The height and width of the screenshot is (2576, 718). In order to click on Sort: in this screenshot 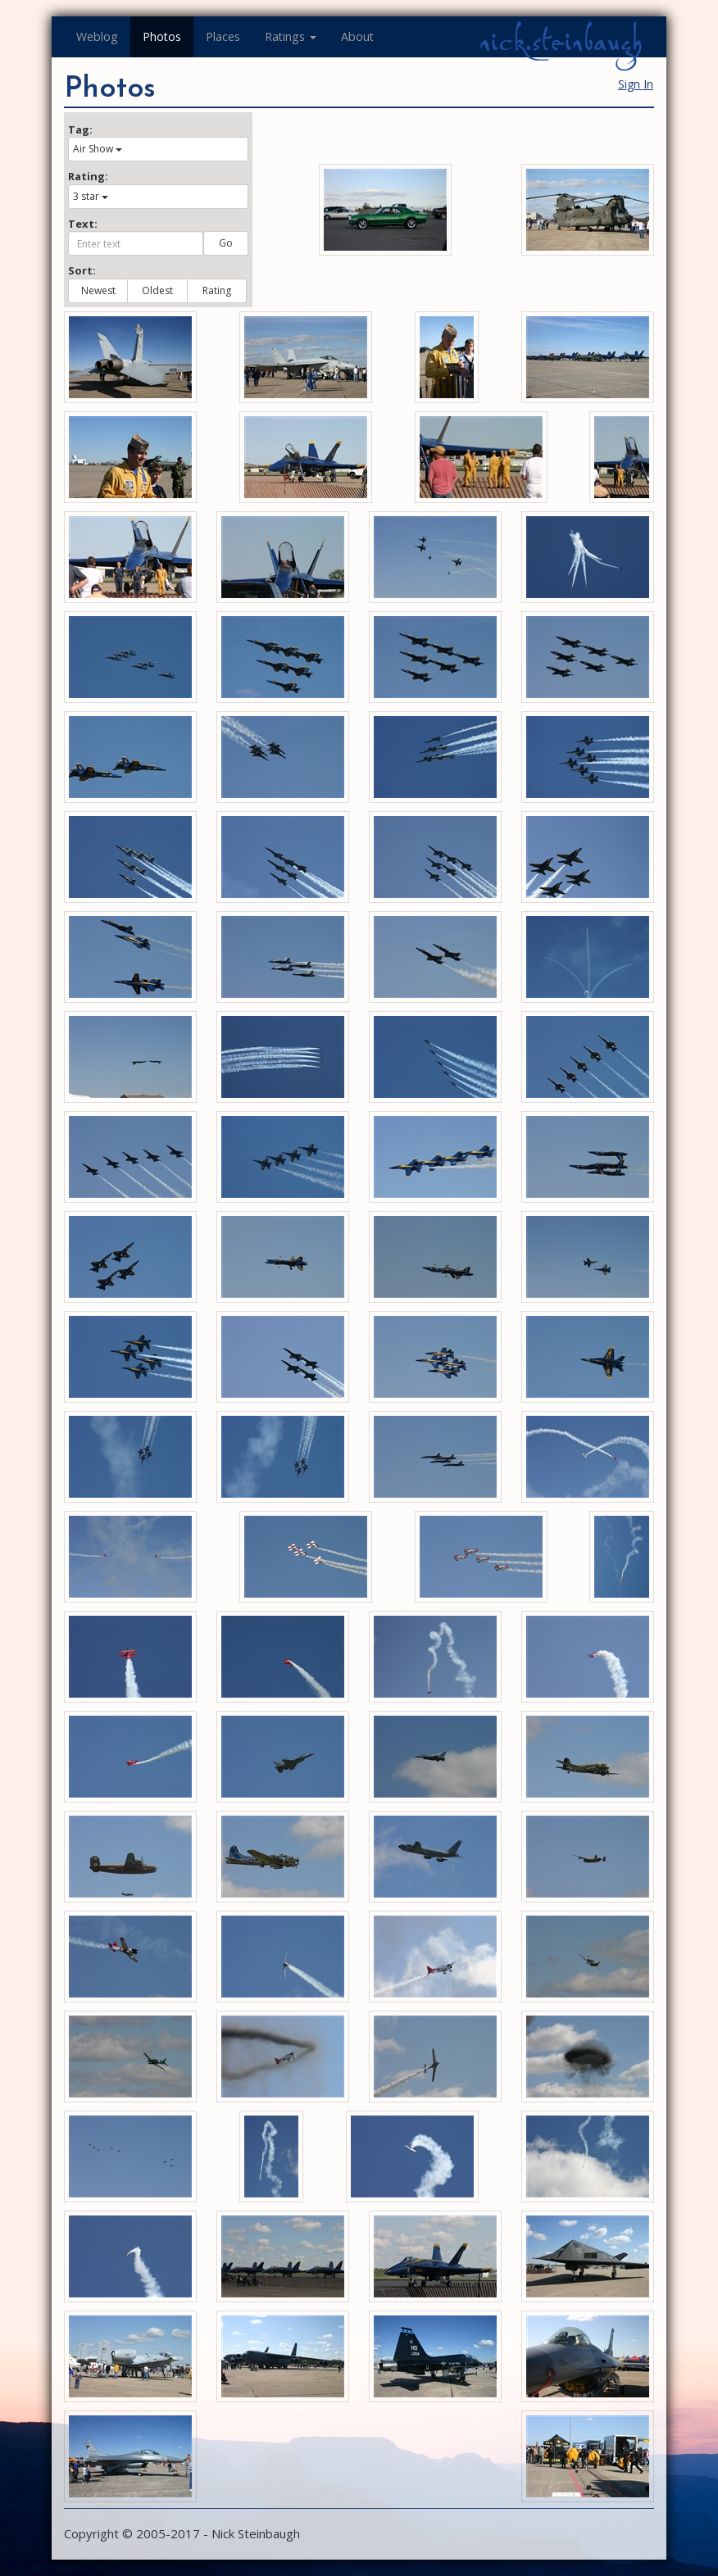, I will do `click(82, 270)`.